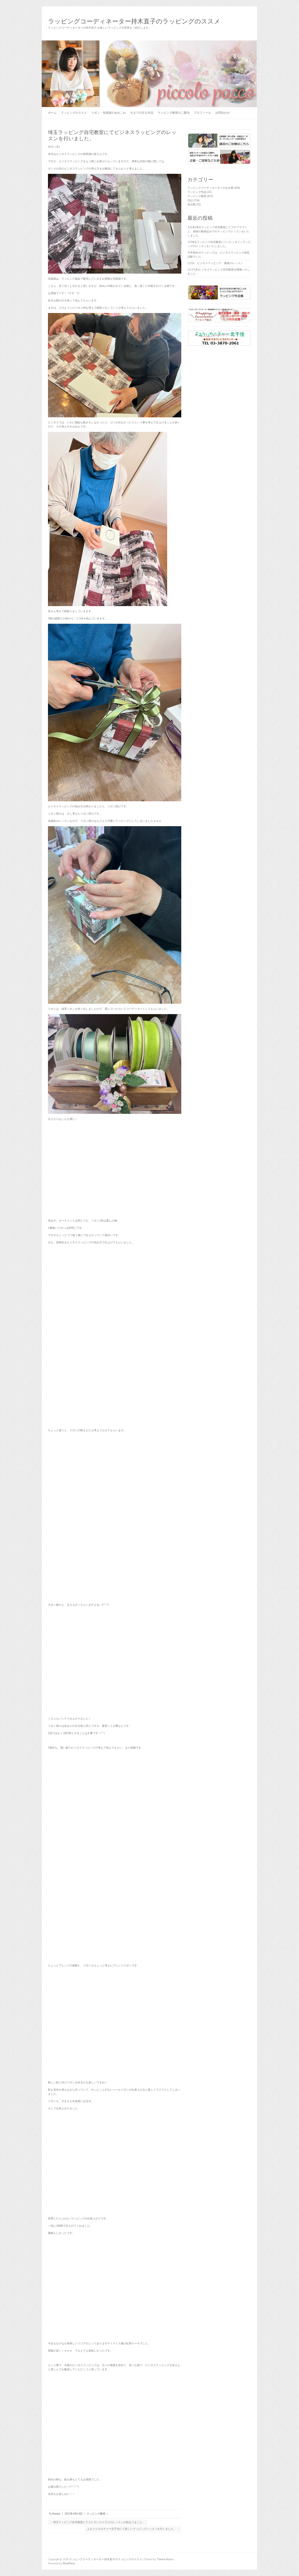  Describe the element at coordinates (74, 112) in the screenshot. I see `ラッピングのススメ` at that location.